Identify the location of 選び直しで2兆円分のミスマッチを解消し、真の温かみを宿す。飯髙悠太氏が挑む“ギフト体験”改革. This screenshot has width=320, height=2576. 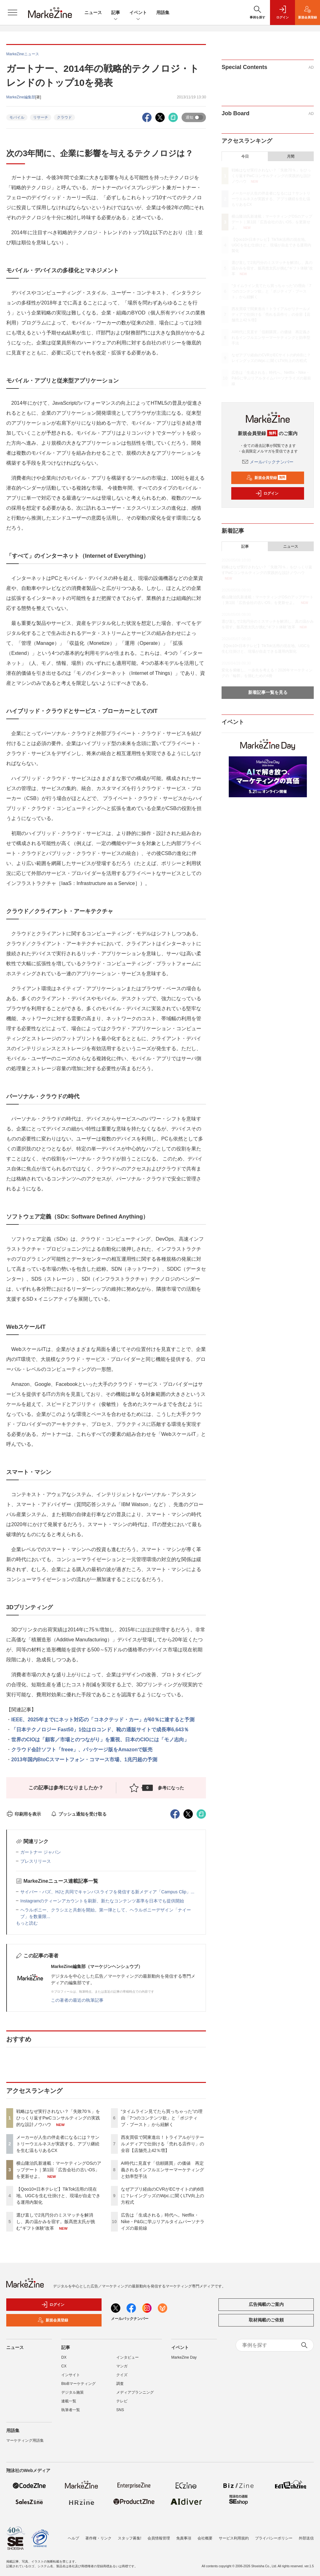
(55, 2222).